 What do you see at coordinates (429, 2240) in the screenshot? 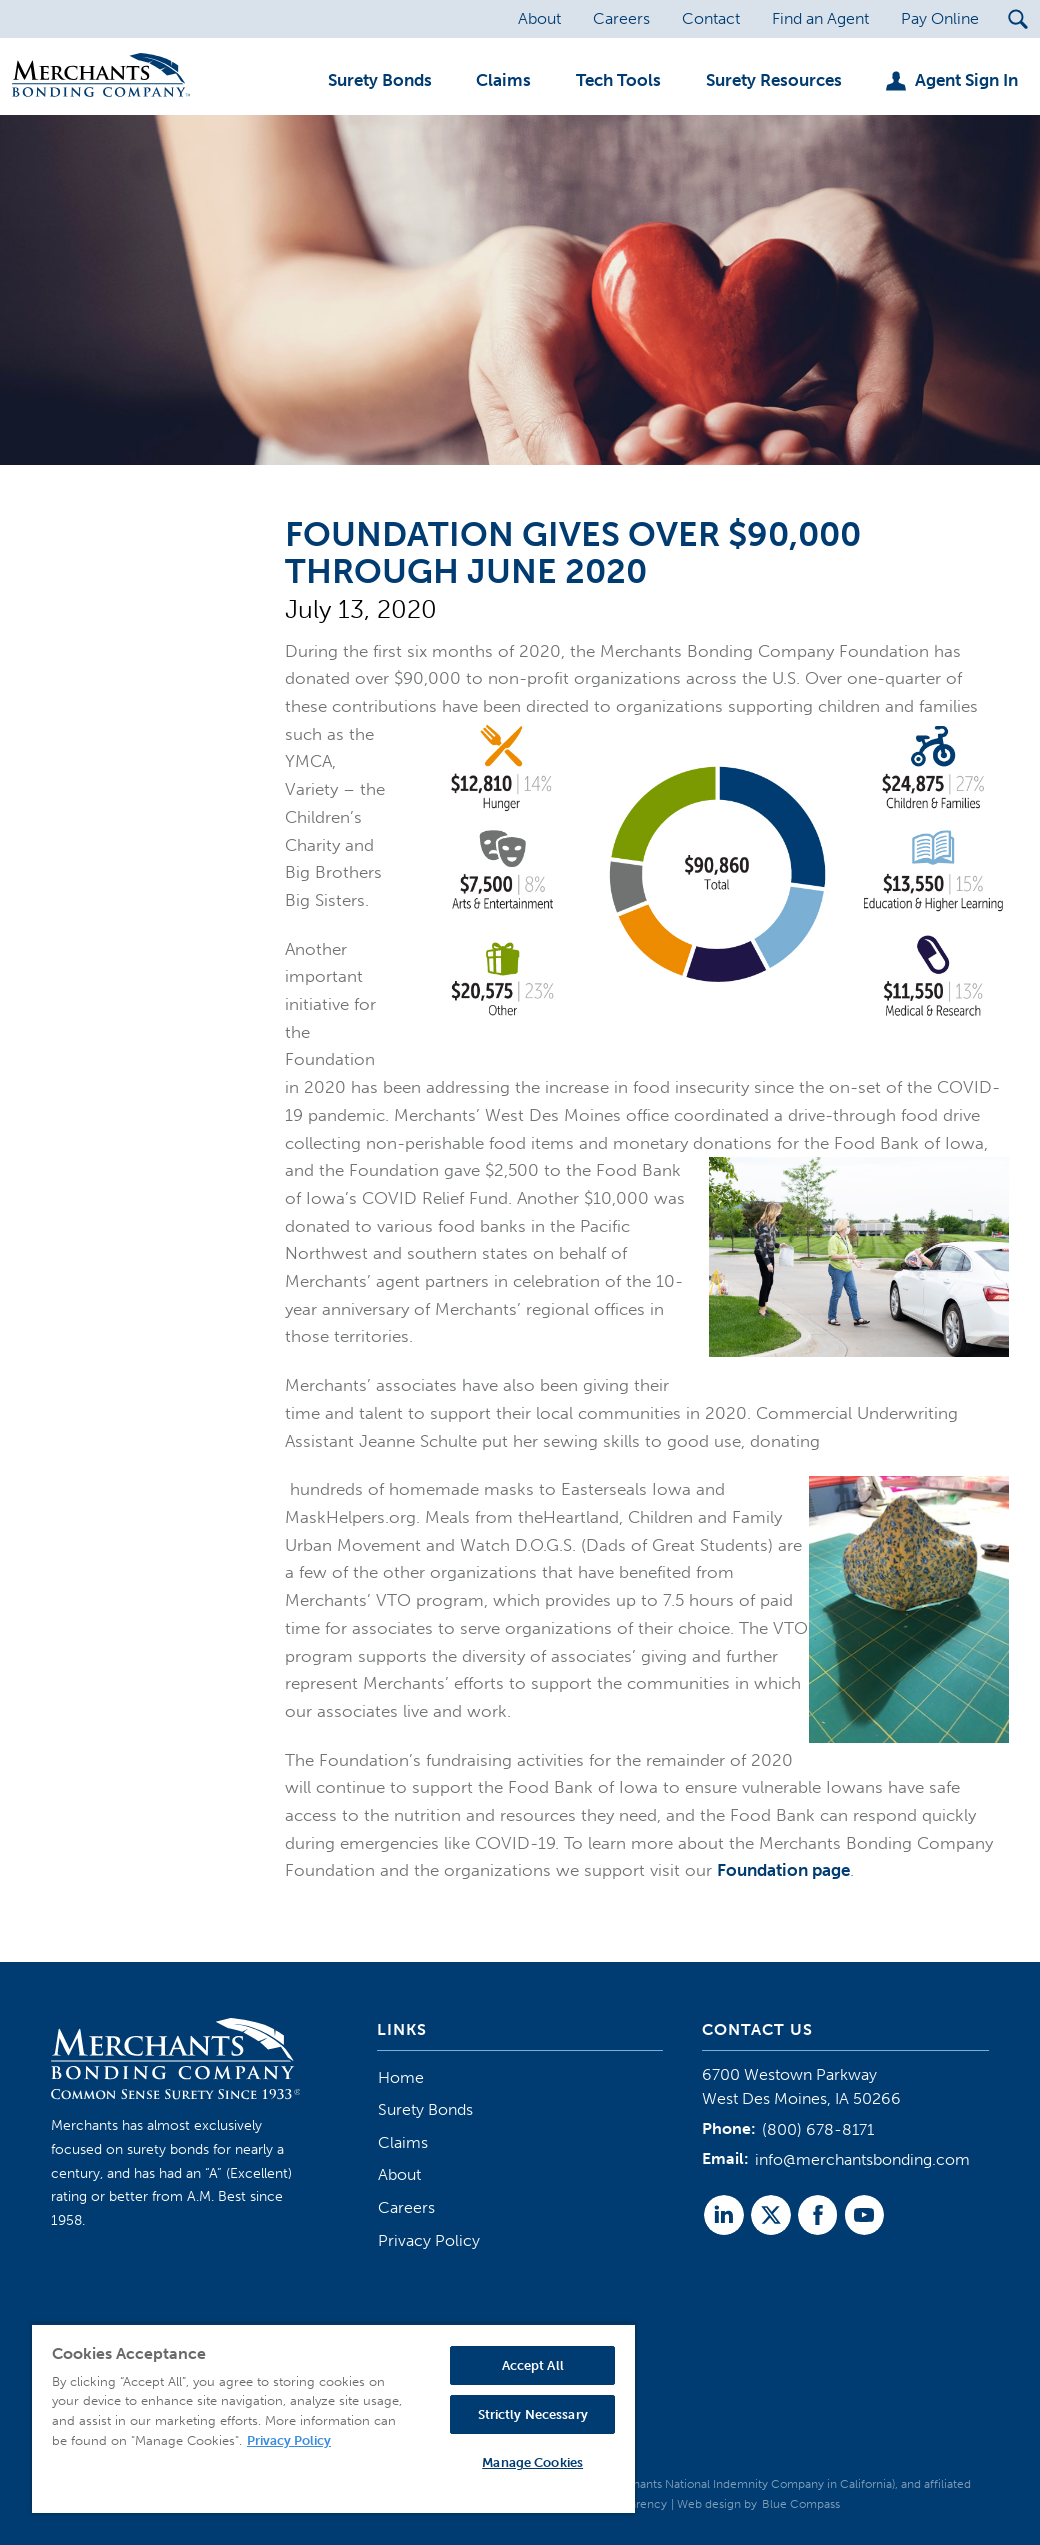
I see `Privacy Policy` at bounding box center [429, 2240].